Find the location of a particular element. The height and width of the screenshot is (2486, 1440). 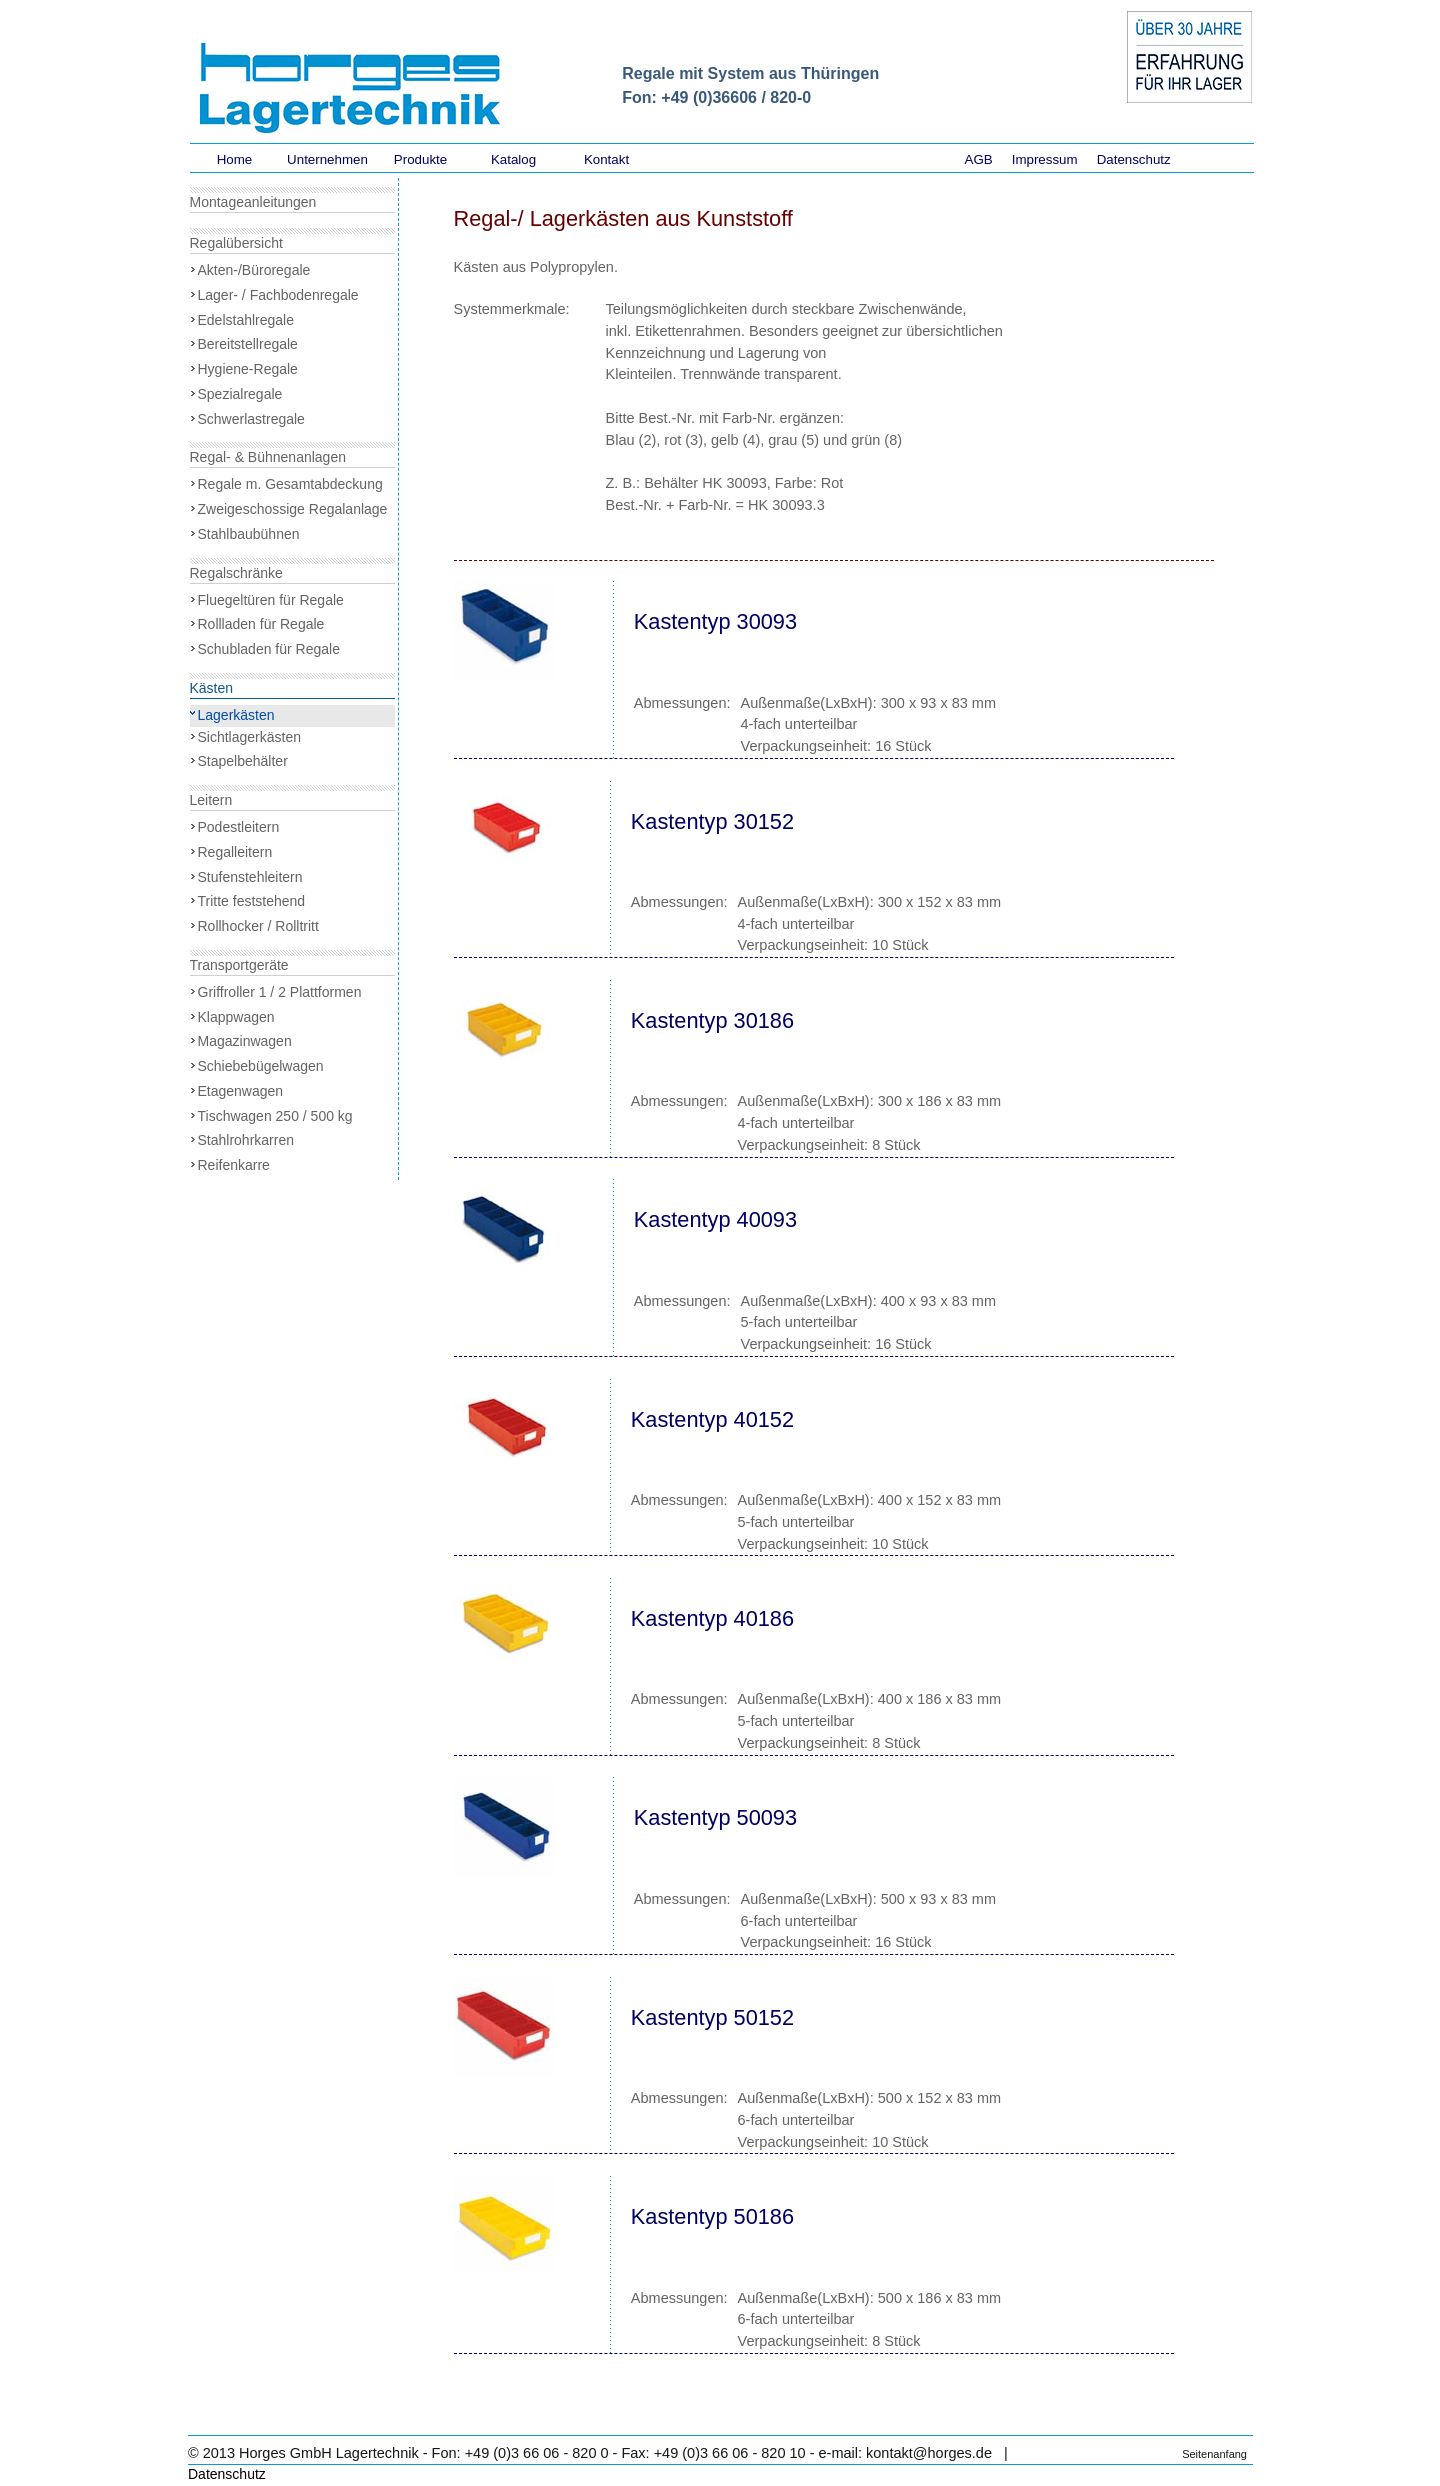

Akten-/Büroregale is located at coordinates (254, 270).